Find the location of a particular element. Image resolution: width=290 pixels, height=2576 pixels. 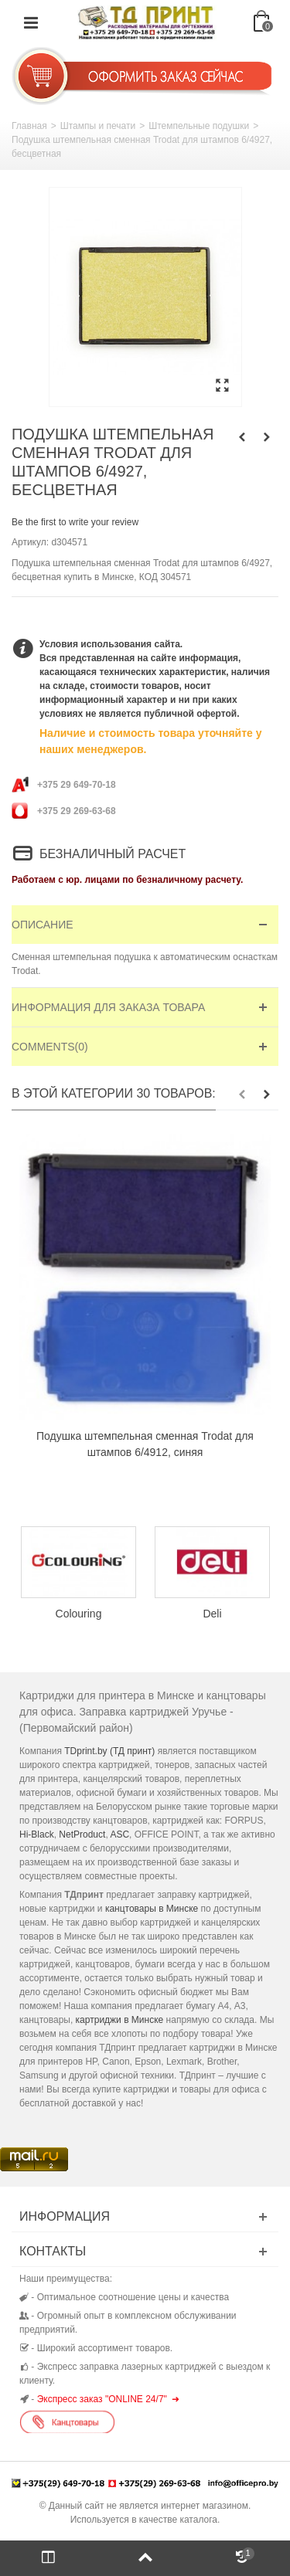

Colouring is located at coordinates (79, 1613).